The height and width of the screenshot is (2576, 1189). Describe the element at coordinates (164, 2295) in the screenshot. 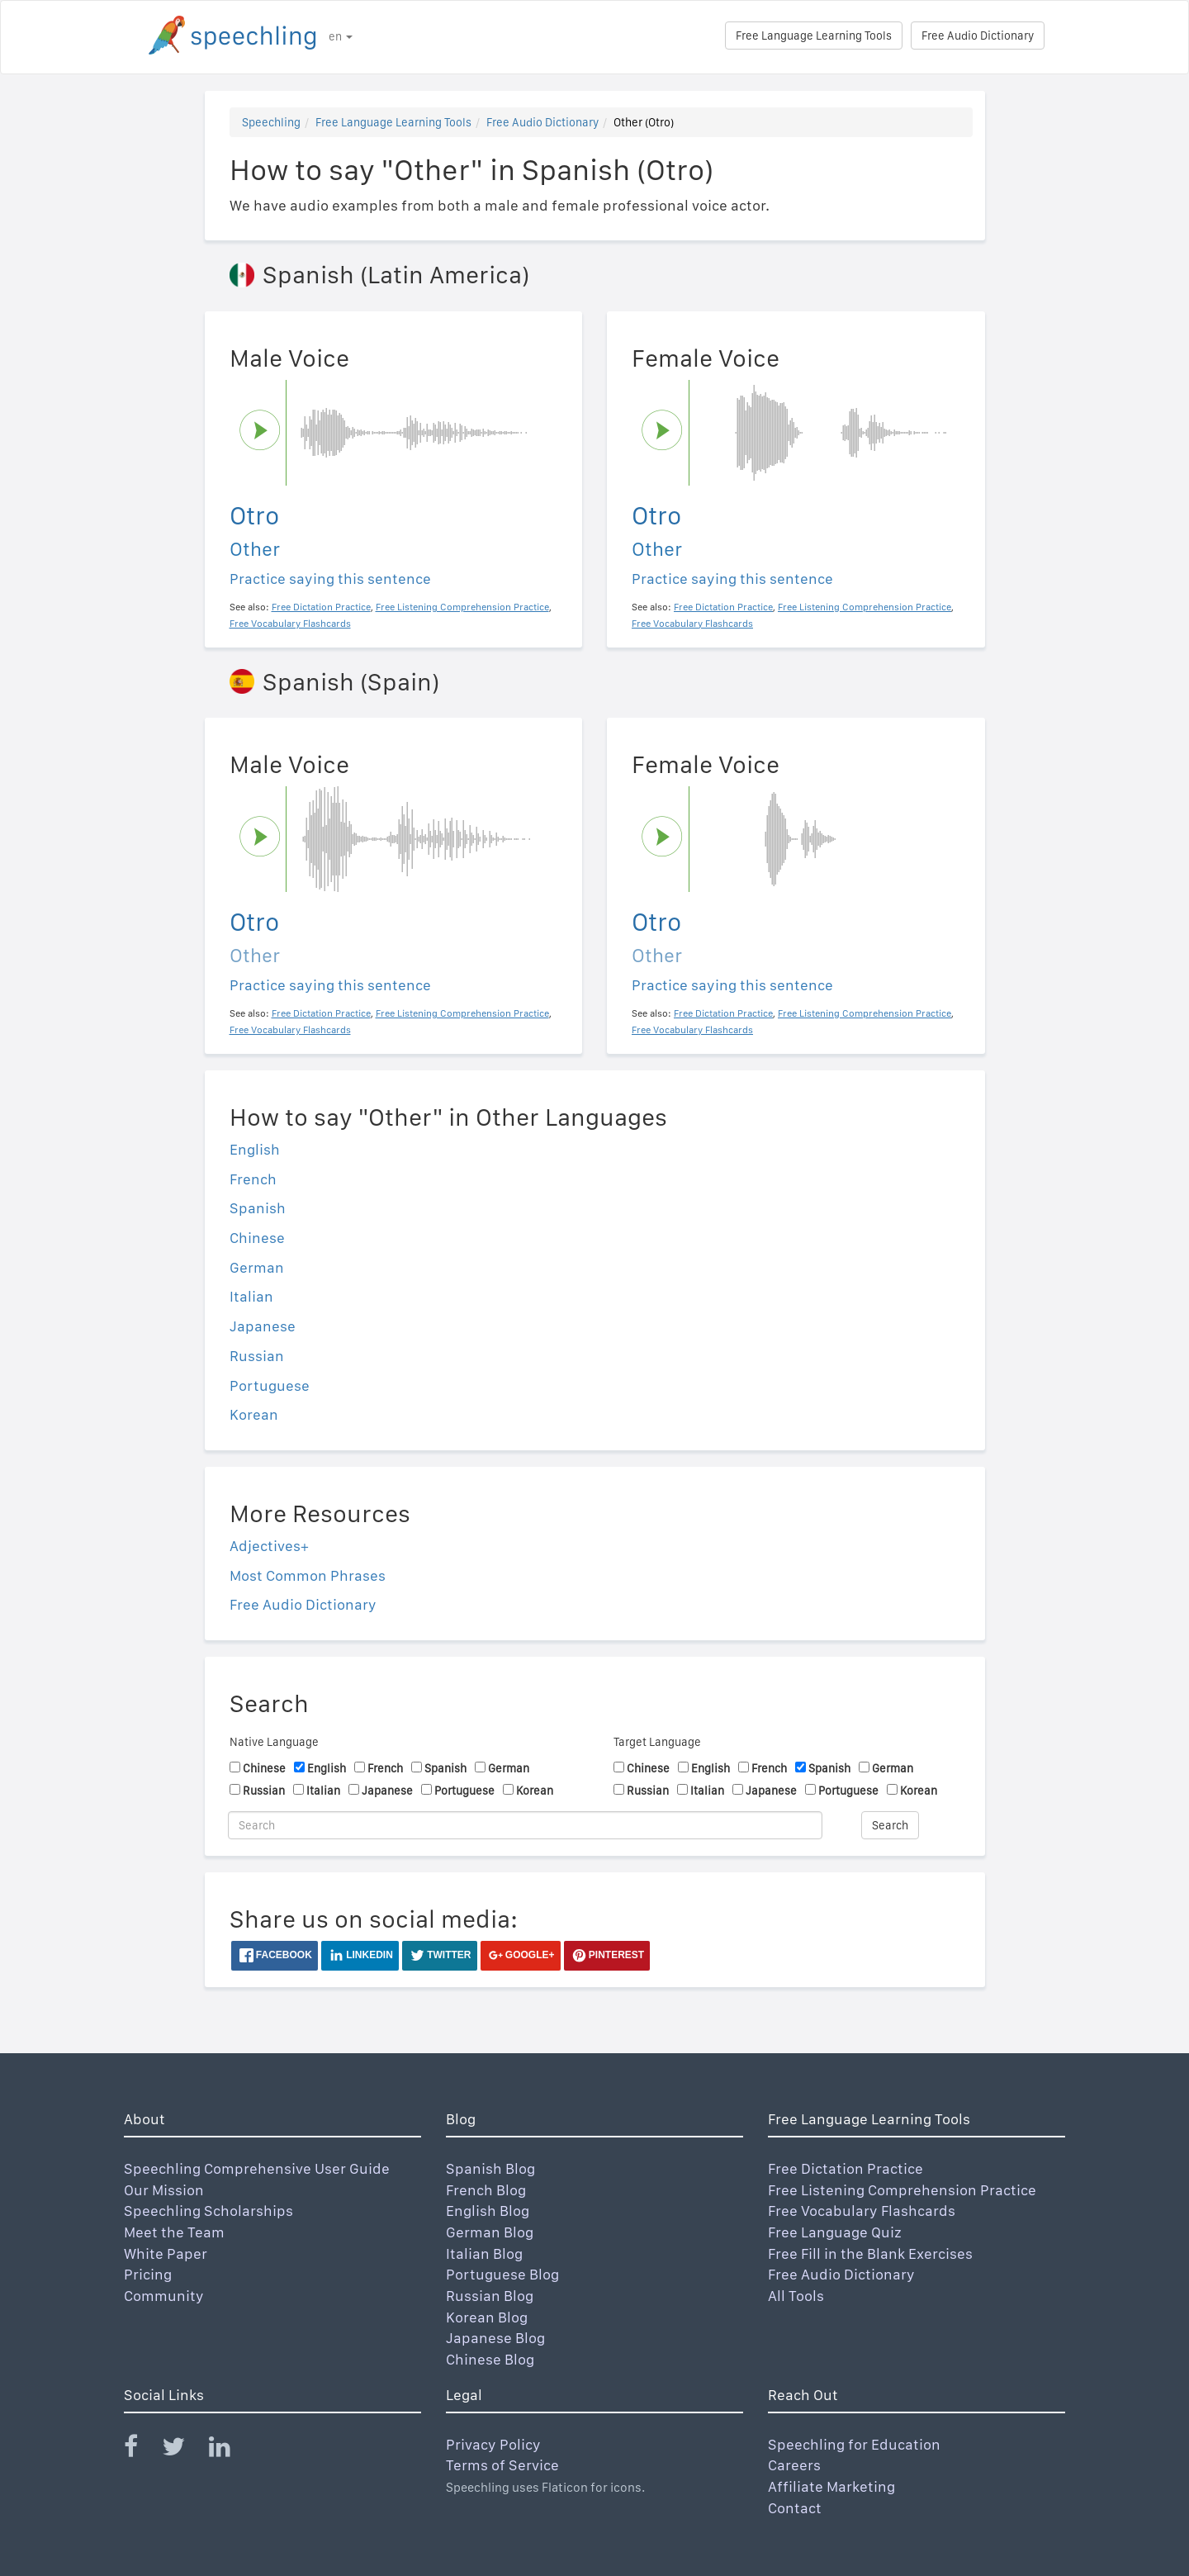

I see `Community` at that location.